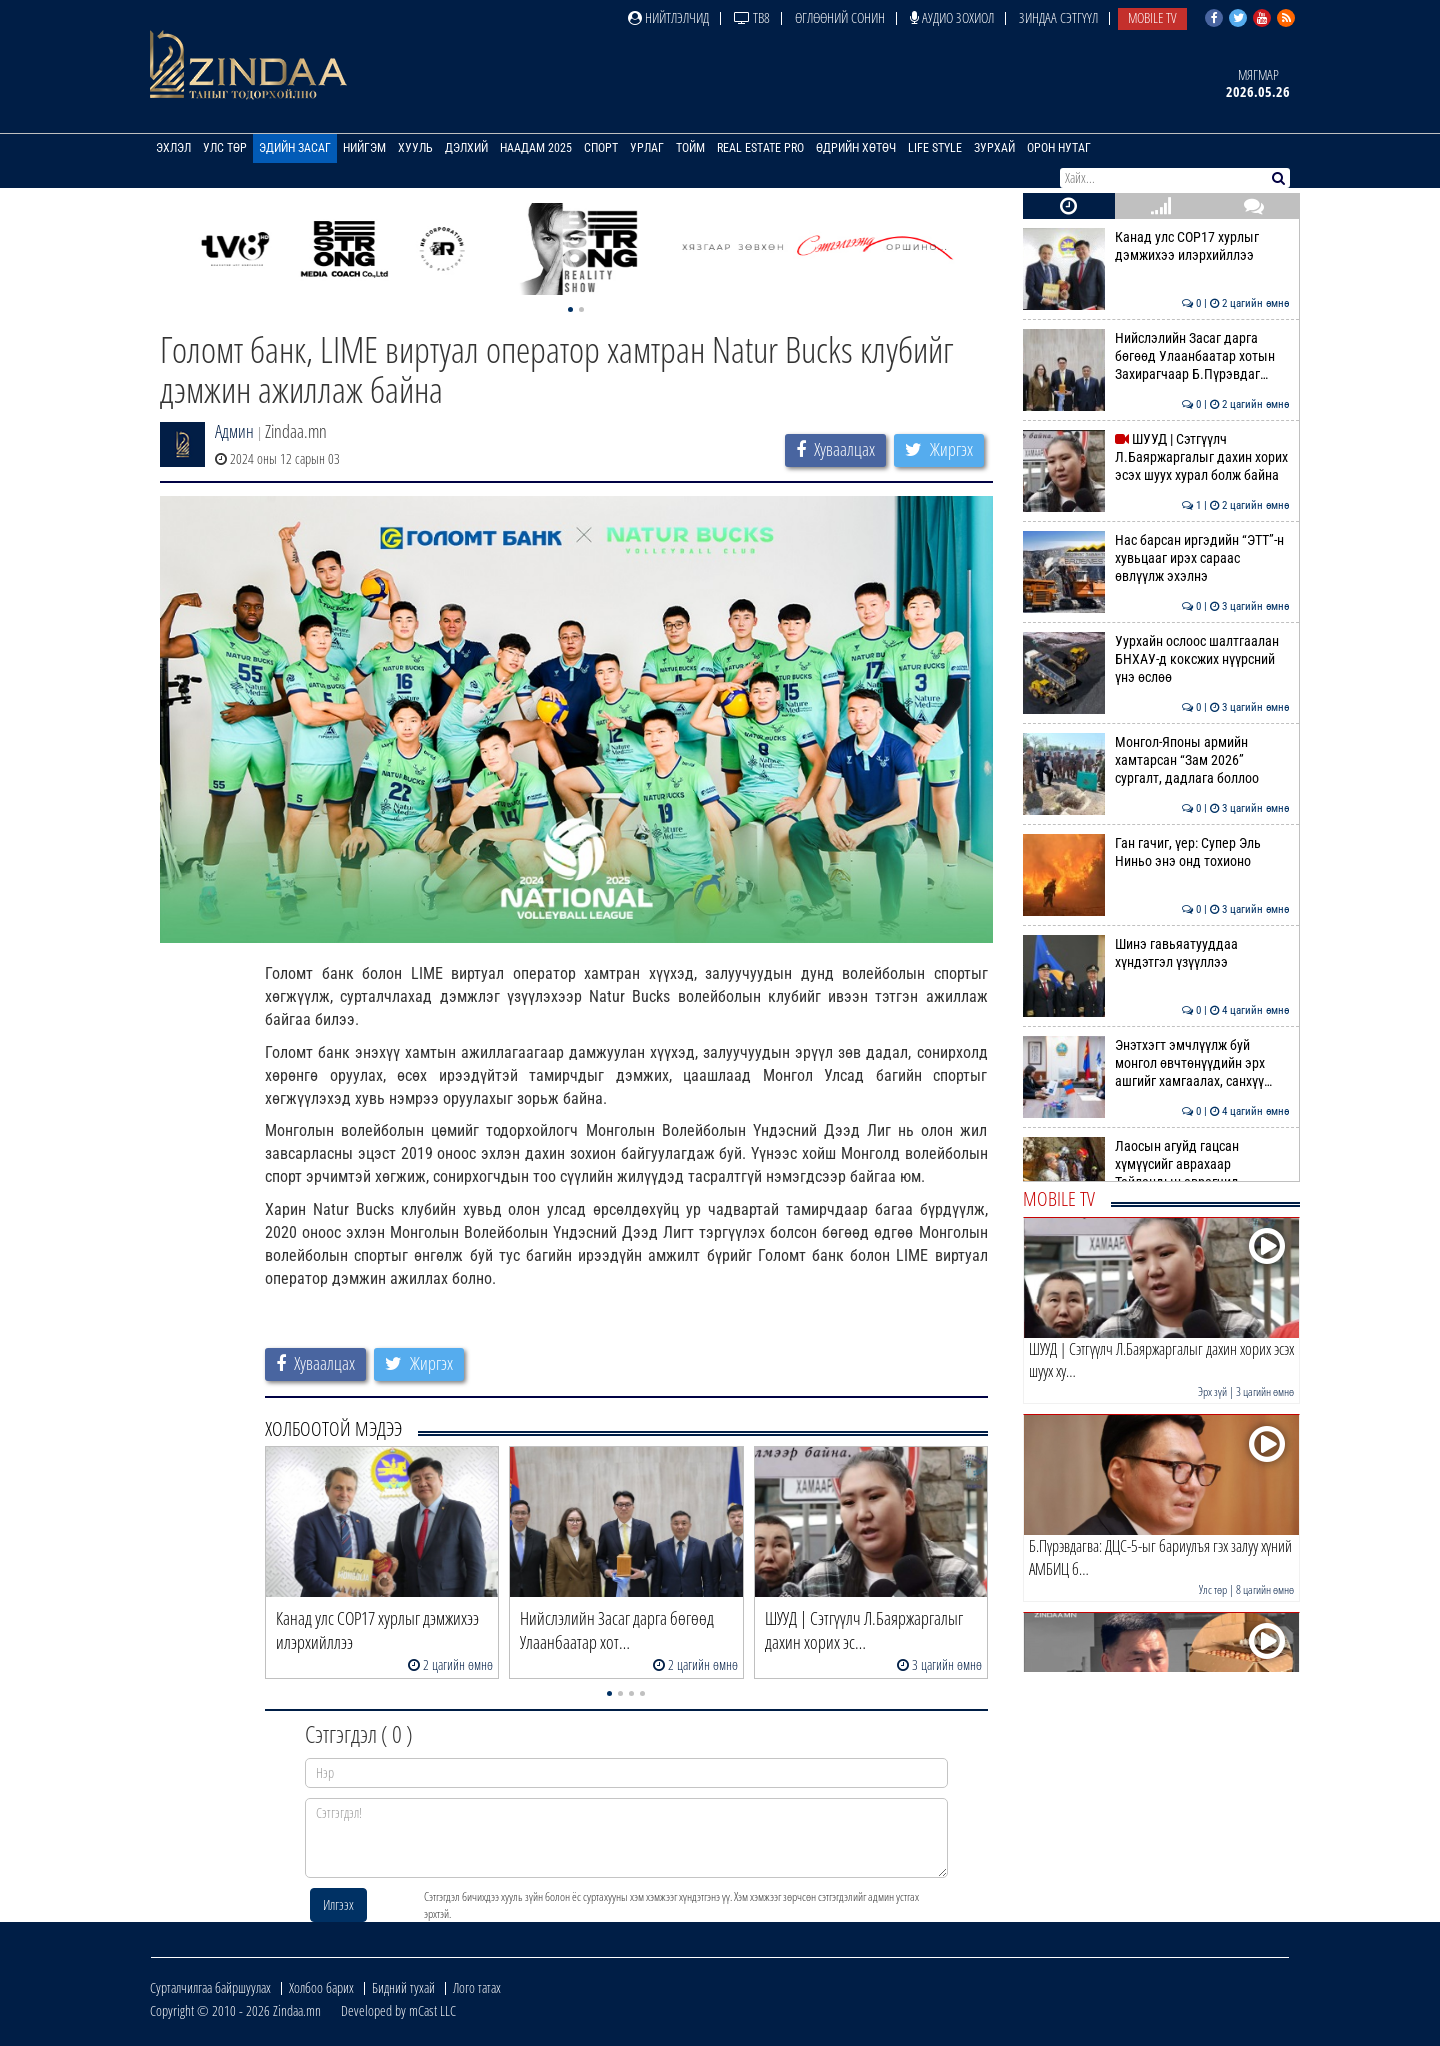  What do you see at coordinates (338, 1904) in the screenshot?
I see `Илгээх` at bounding box center [338, 1904].